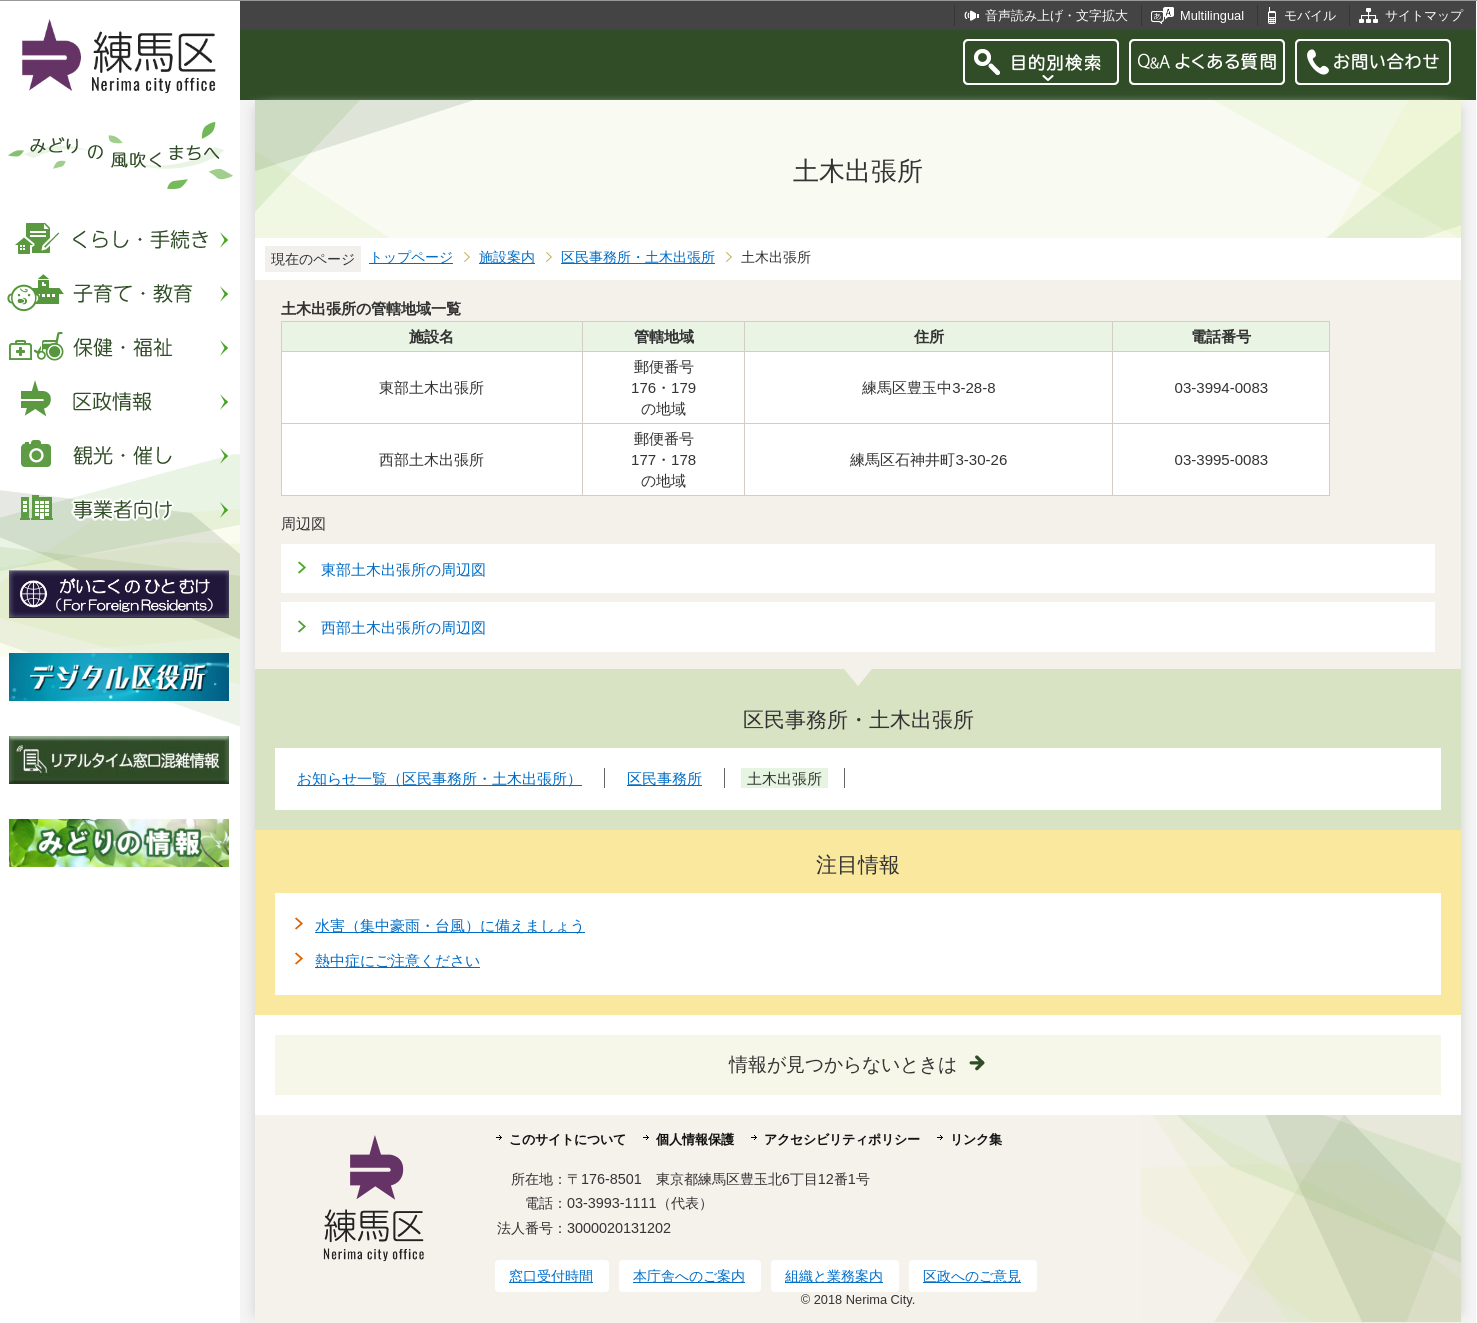 This screenshot has width=1477, height=1323. Describe the element at coordinates (689, 1276) in the screenshot. I see `本庁舎へのご案内` at that location.